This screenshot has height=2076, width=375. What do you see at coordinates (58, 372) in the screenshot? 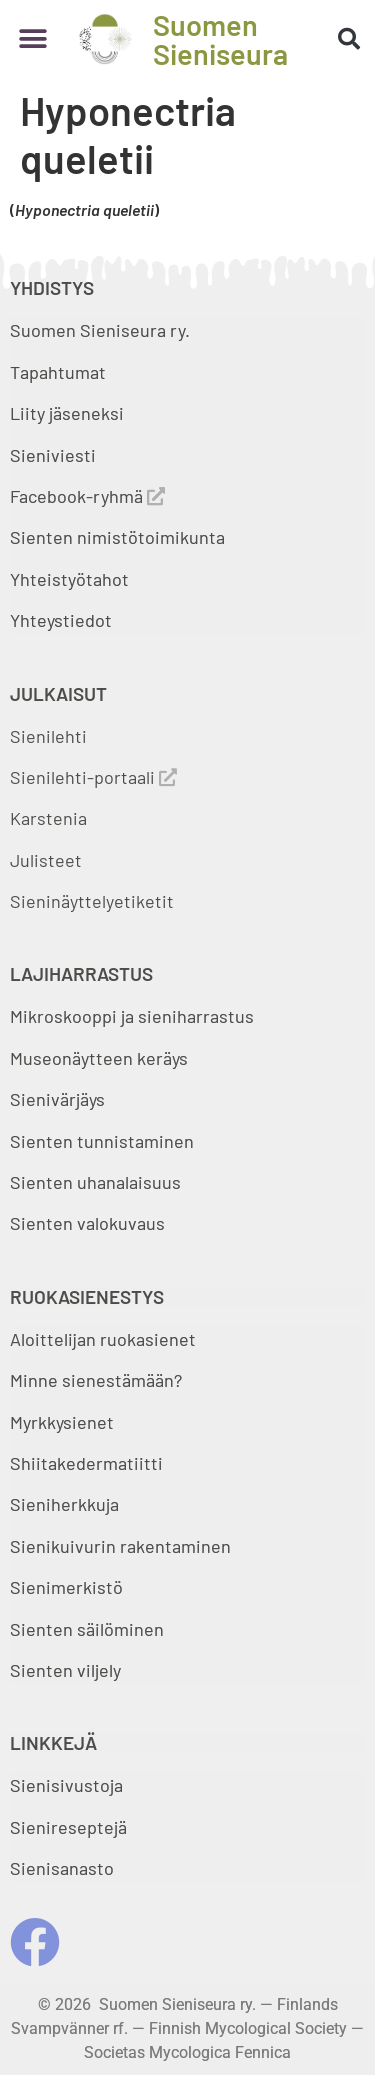
I see `Tapahtumat` at bounding box center [58, 372].